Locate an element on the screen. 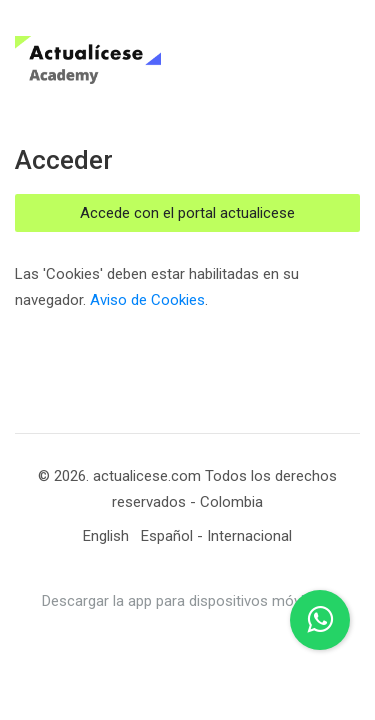 This screenshot has width=375, height=720. Accede con el portal actualicese is located at coordinates (187, 213).